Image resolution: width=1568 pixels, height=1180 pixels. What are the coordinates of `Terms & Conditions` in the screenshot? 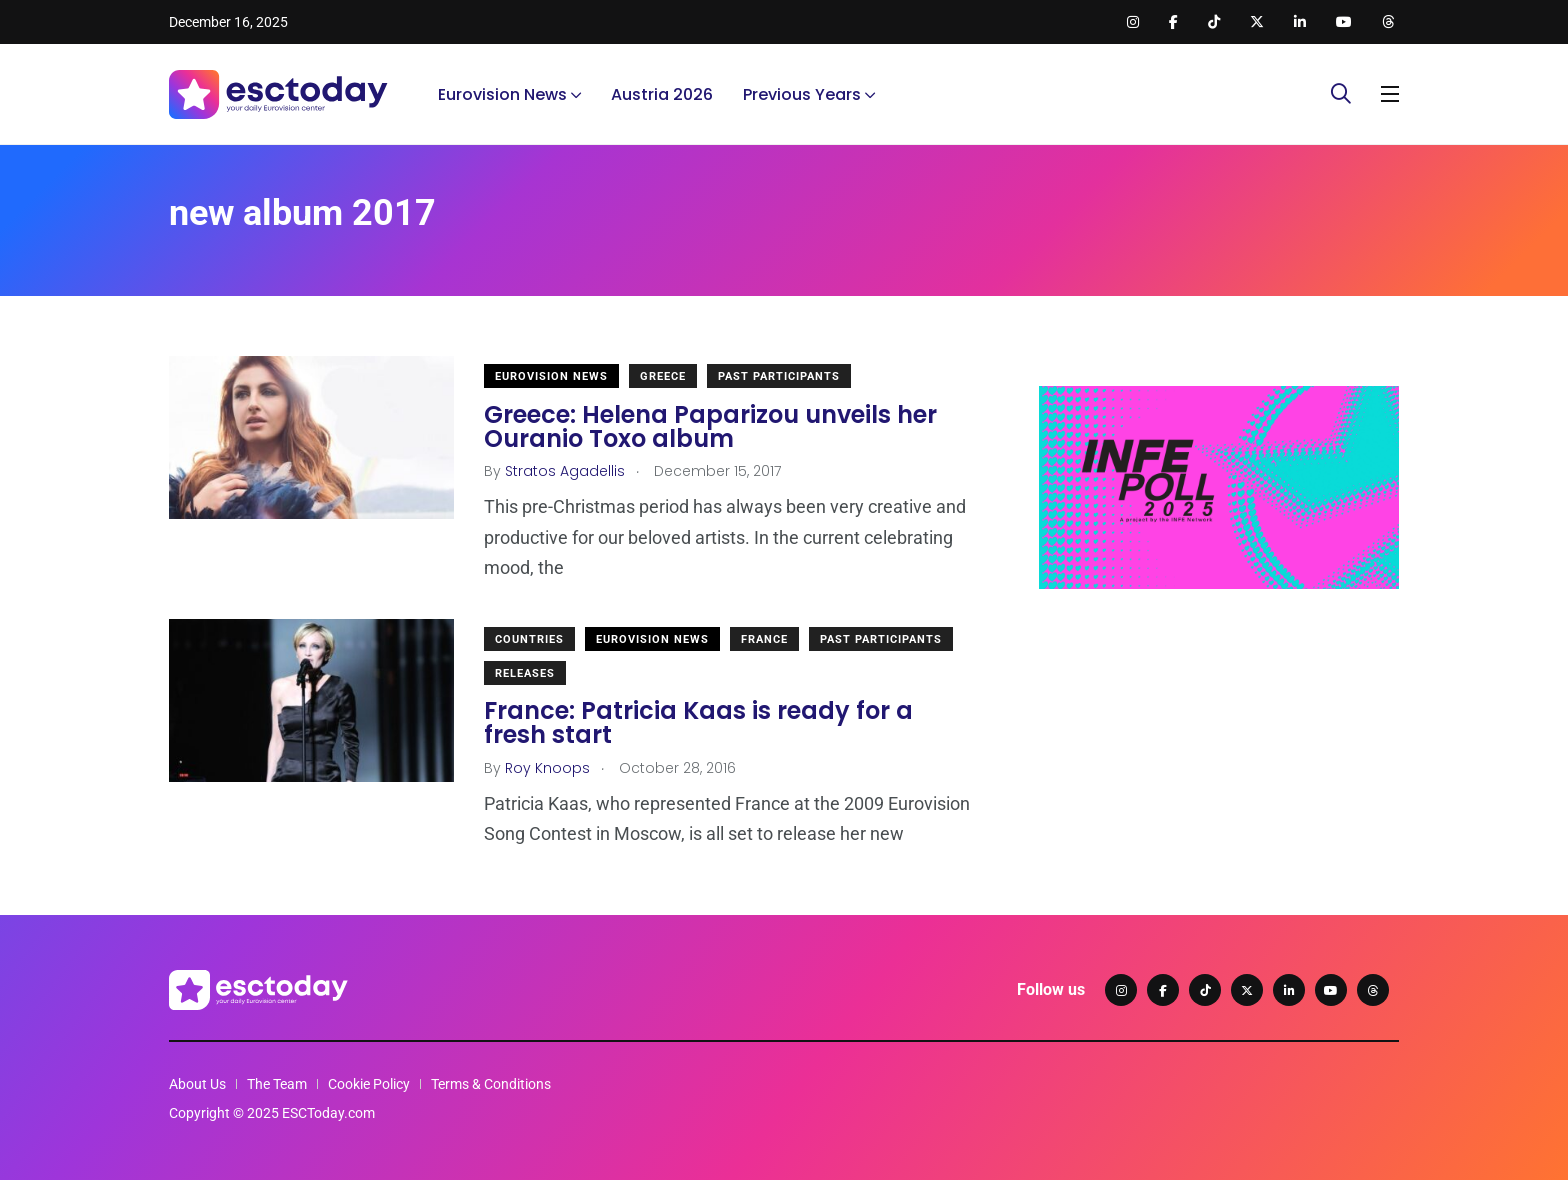 It's located at (491, 1084).